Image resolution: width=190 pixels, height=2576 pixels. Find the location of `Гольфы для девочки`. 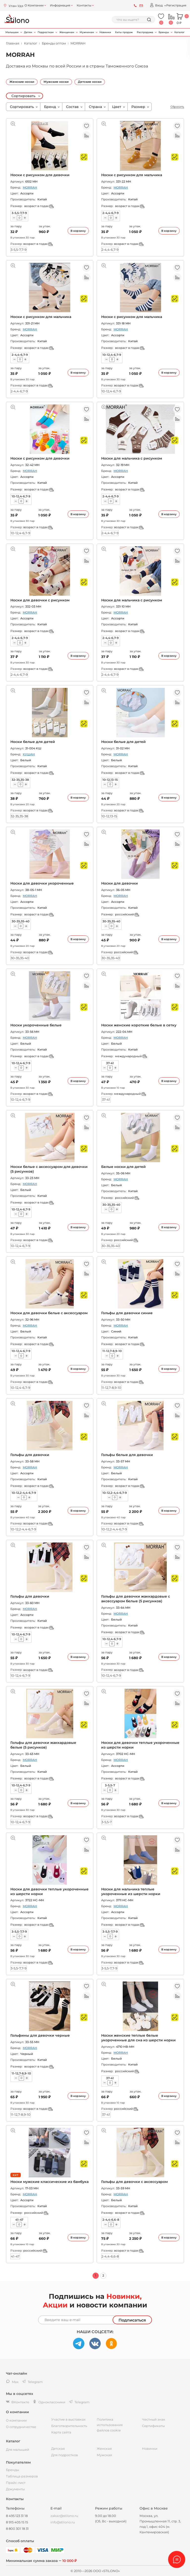

Гольфы для девочки is located at coordinates (29, 1455).